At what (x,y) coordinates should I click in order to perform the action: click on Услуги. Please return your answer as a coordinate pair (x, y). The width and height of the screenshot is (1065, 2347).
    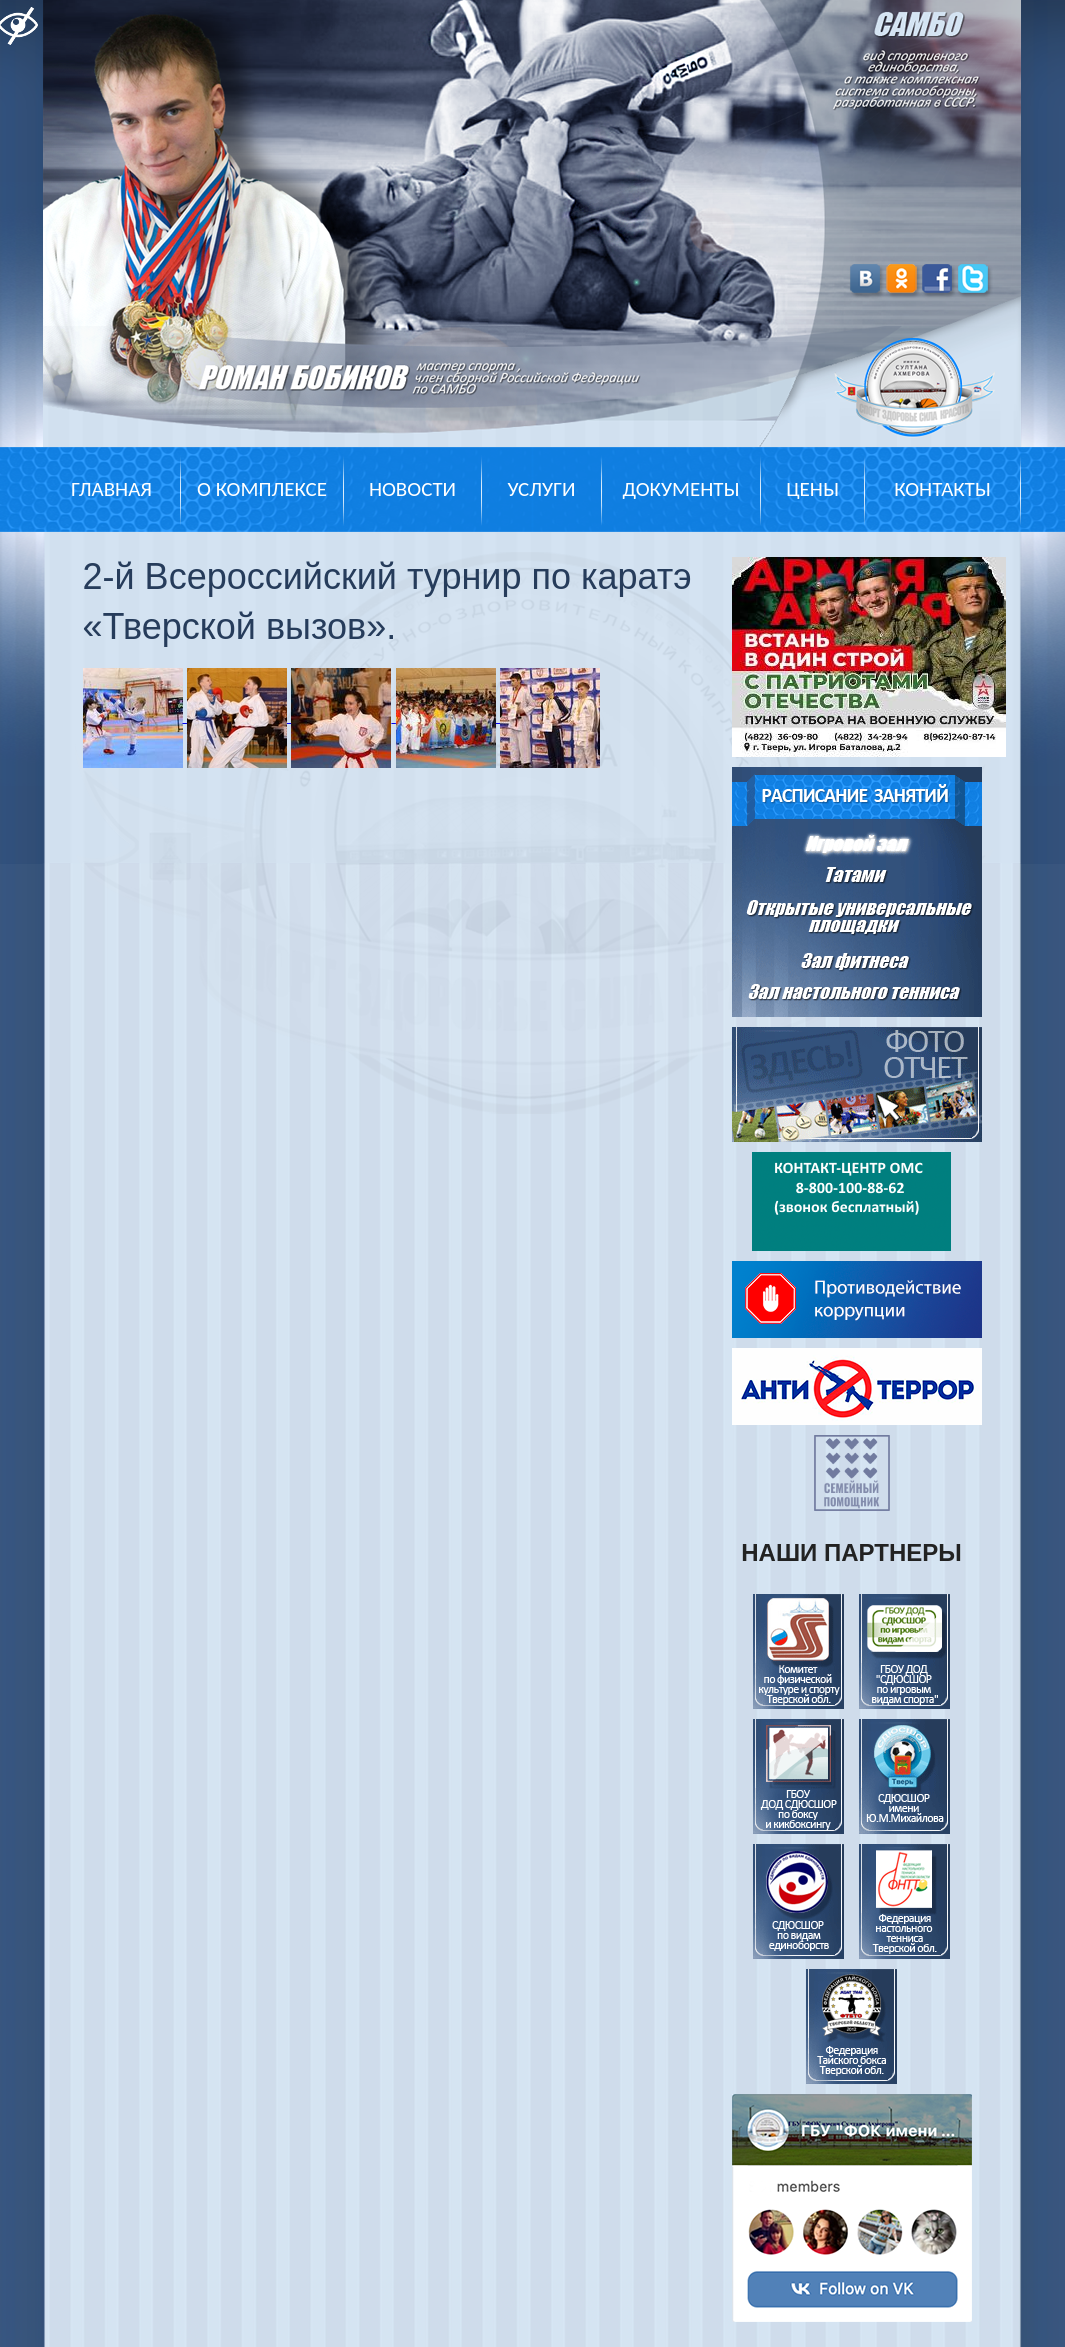
    Looking at the image, I should click on (541, 489).